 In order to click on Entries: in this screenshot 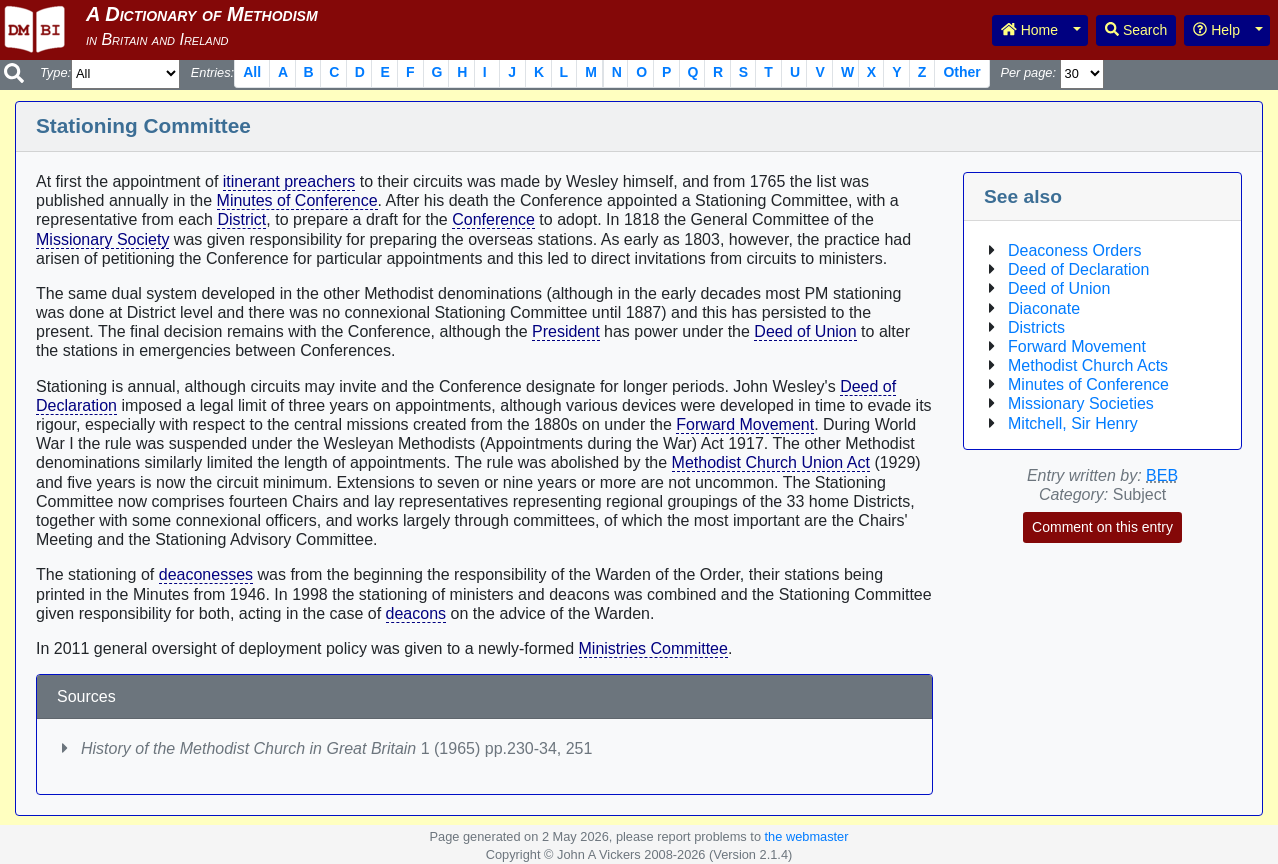, I will do `click(212, 72)`.